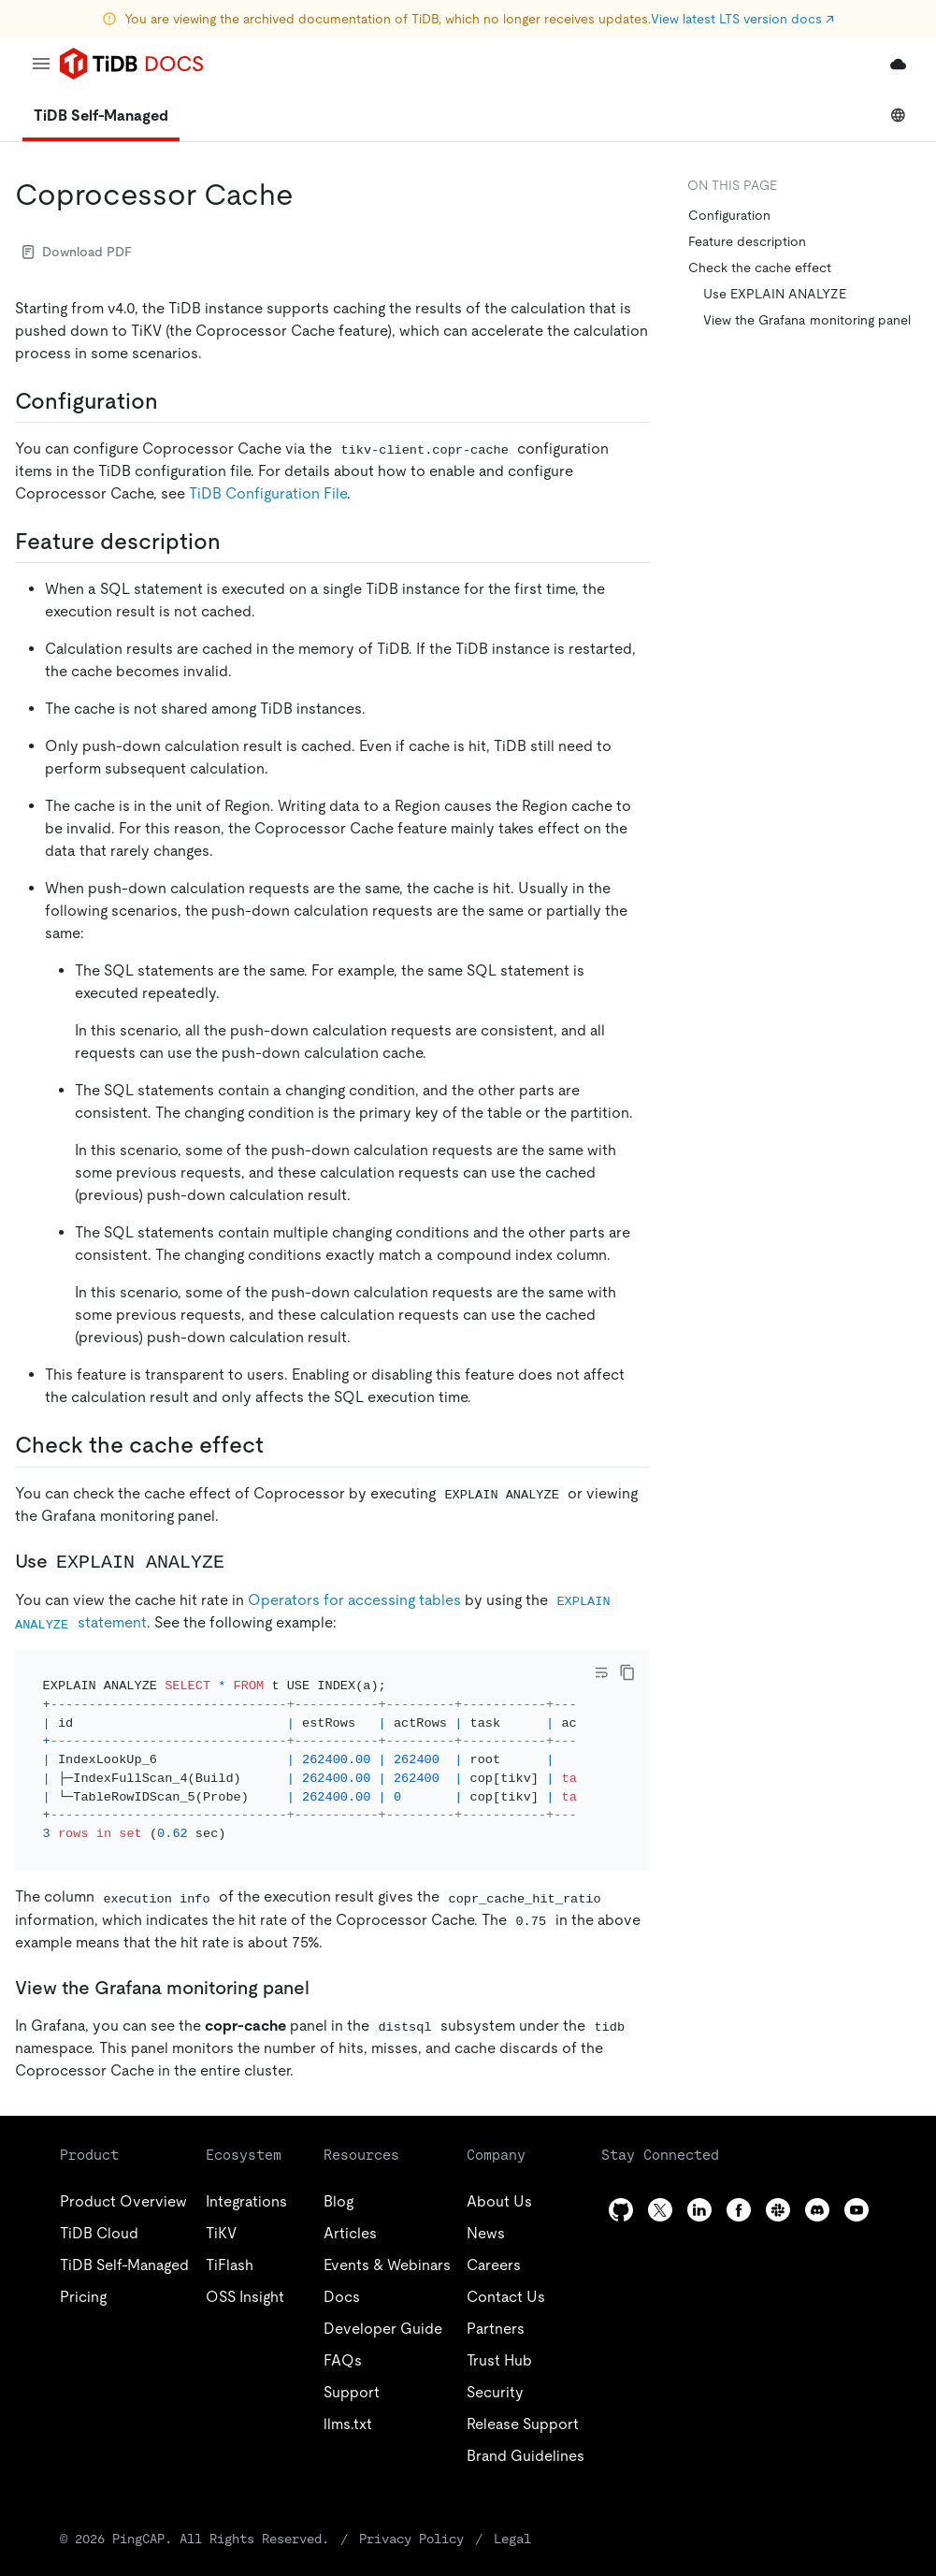 The height and width of the screenshot is (2576, 936). What do you see at coordinates (699, 2184) in the screenshot?
I see `[linkedin]` at bounding box center [699, 2184].